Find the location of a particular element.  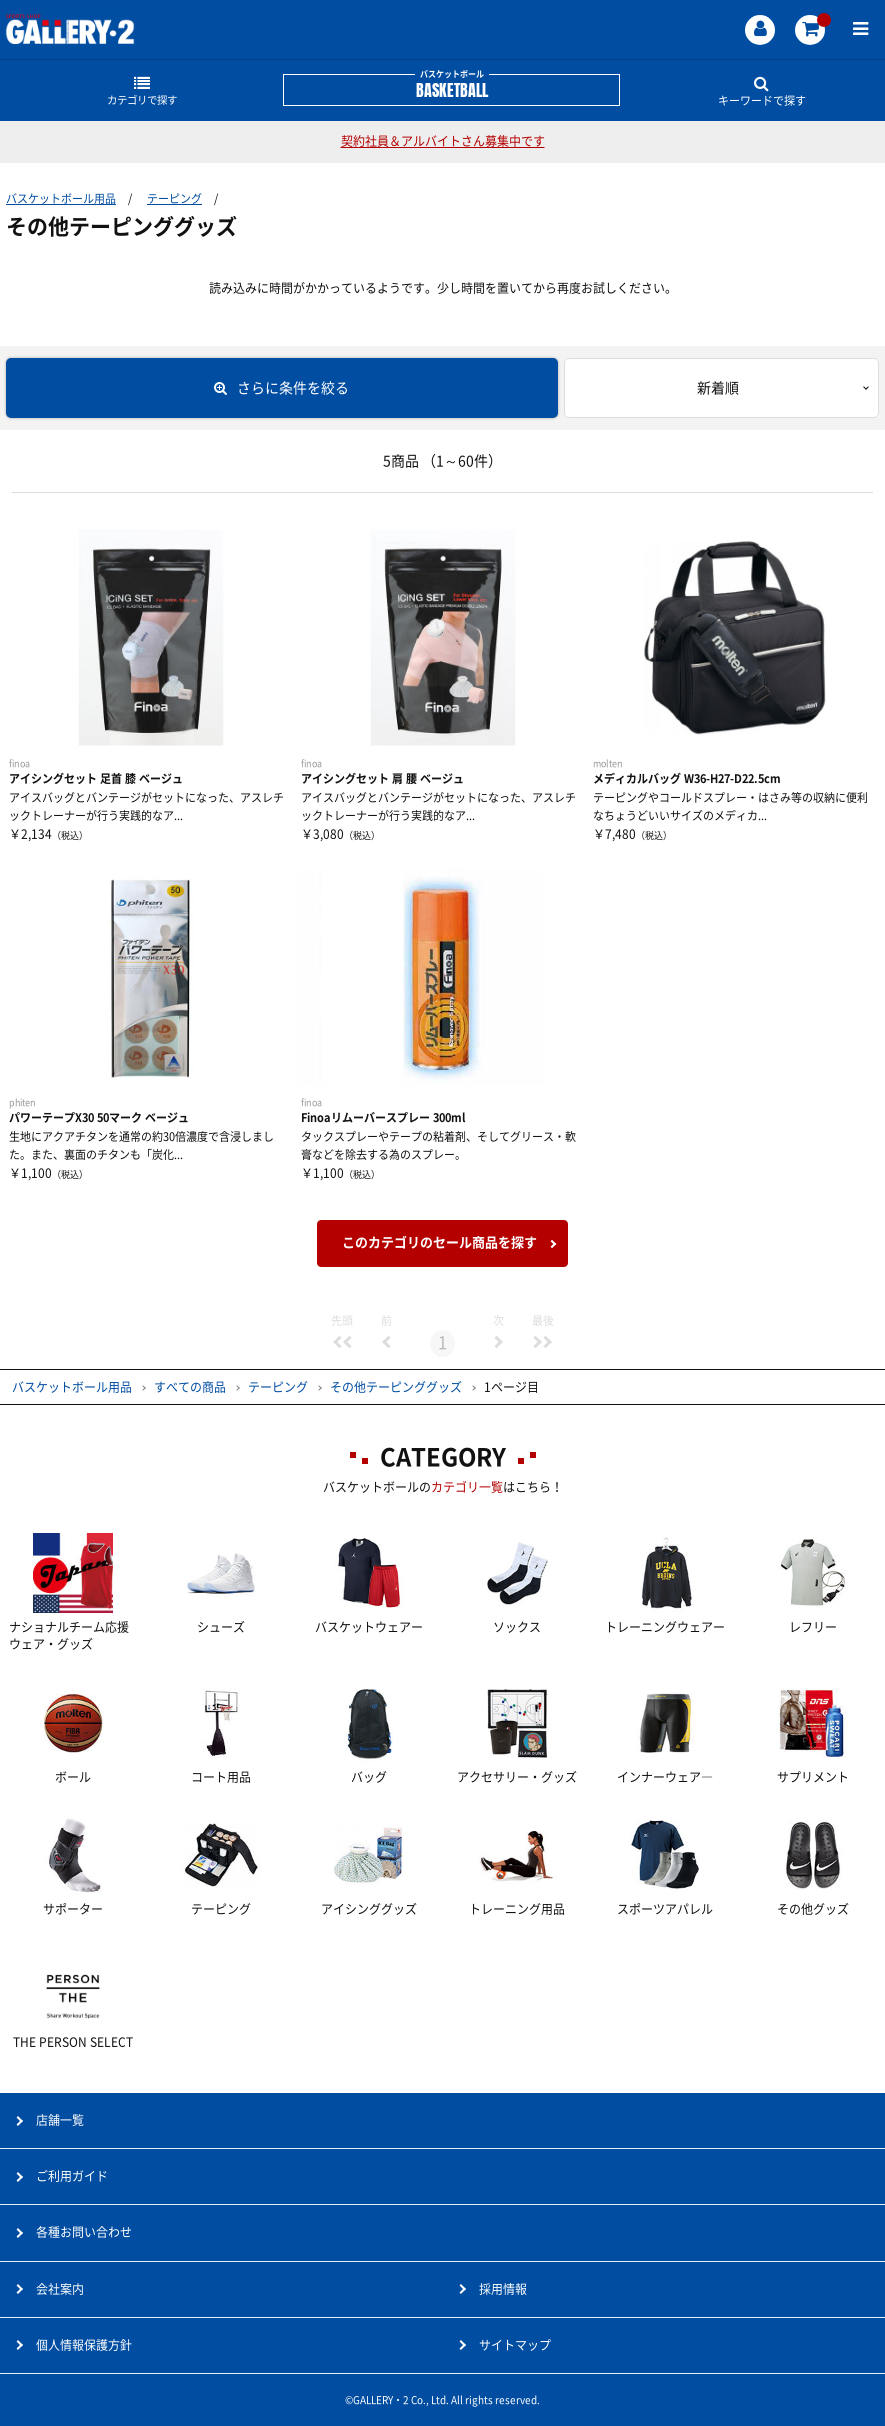

サイトマップ is located at coordinates (515, 2345).